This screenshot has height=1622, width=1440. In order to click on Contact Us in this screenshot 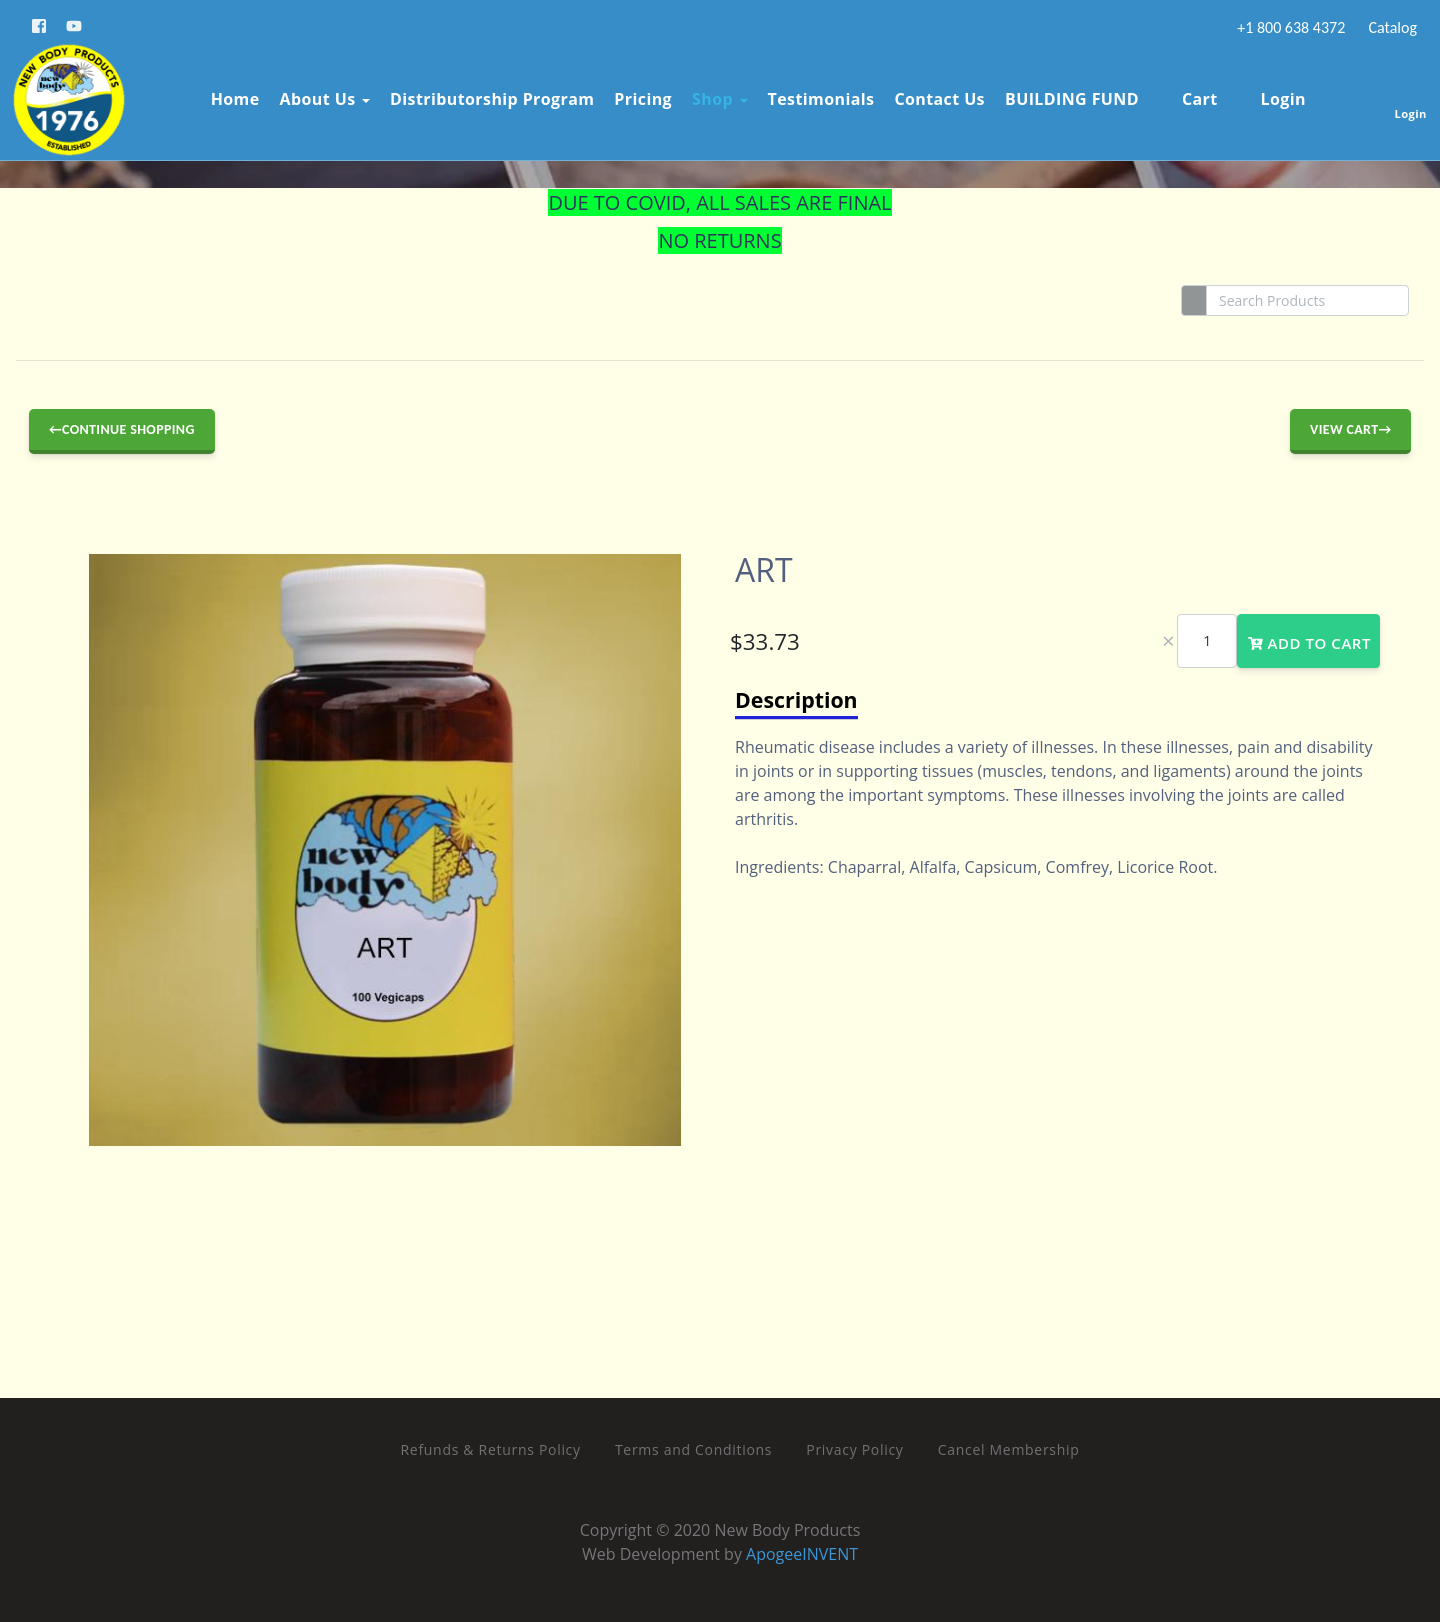, I will do `click(934, 94)`.